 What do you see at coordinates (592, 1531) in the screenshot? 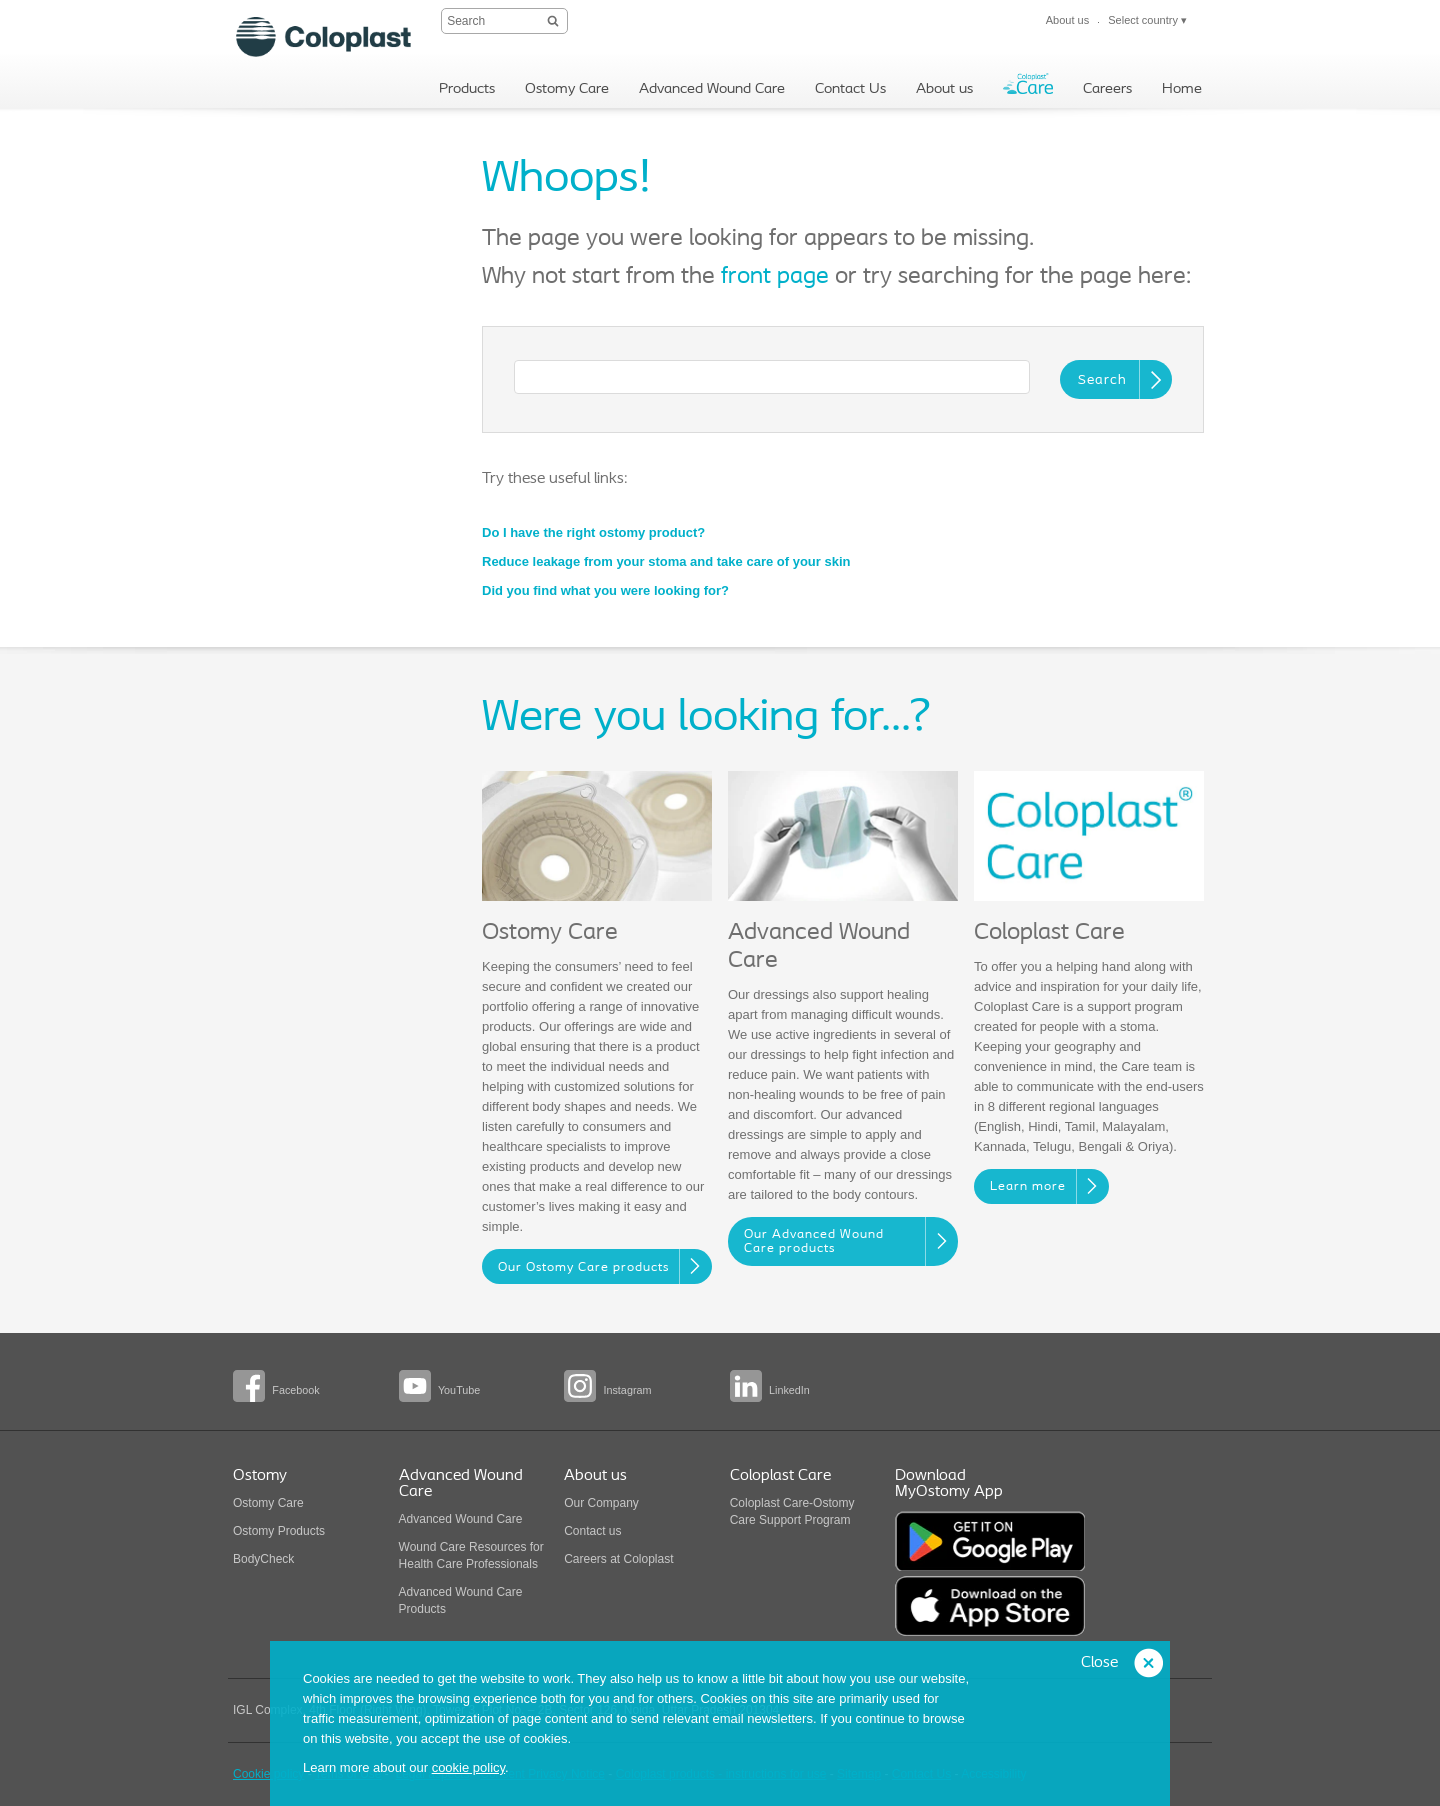
I see `Contact us` at bounding box center [592, 1531].